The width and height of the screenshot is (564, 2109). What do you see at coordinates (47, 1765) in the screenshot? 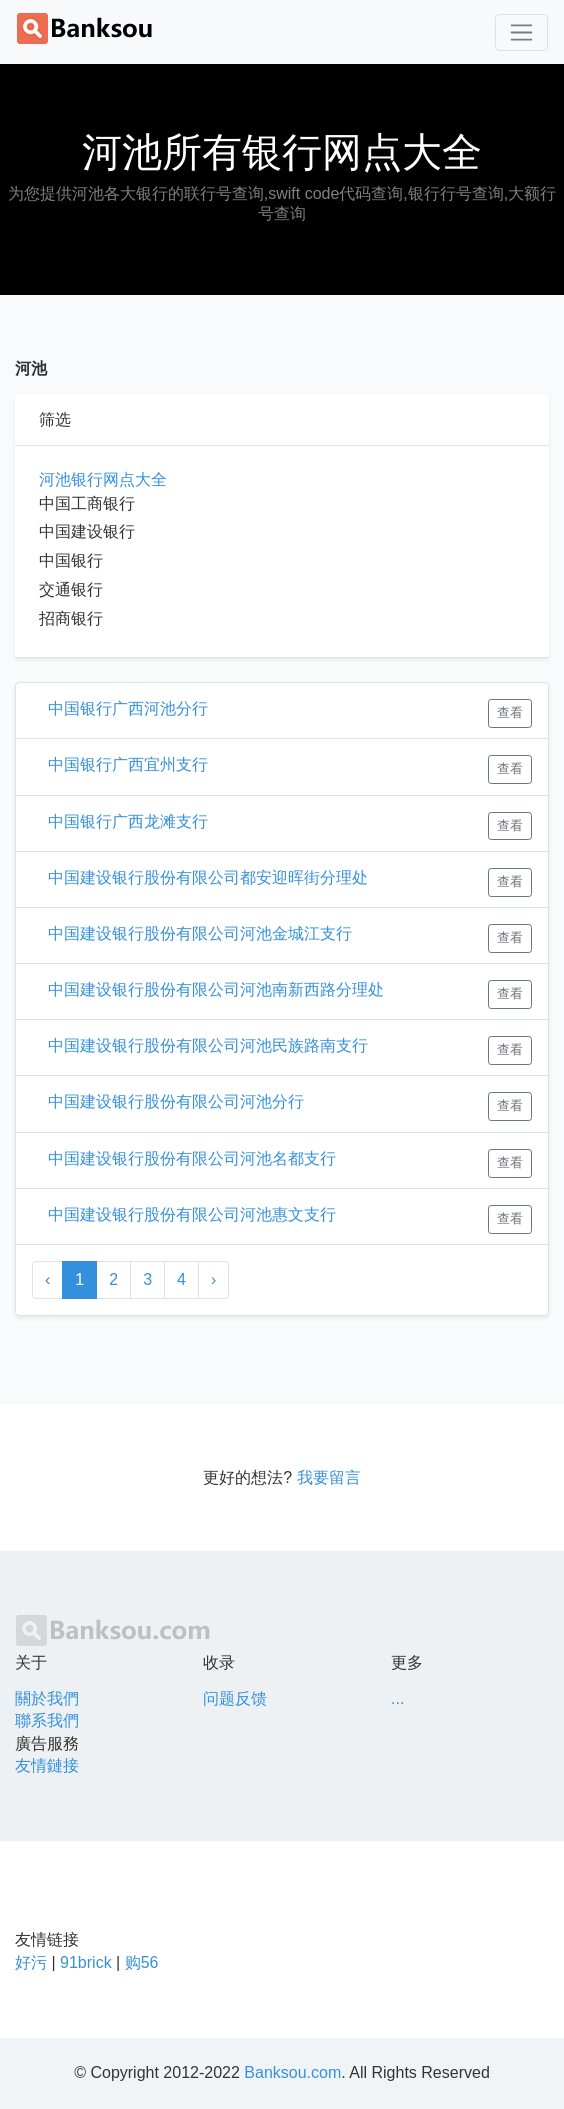
I see `友情鏈接` at bounding box center [47, 1765].